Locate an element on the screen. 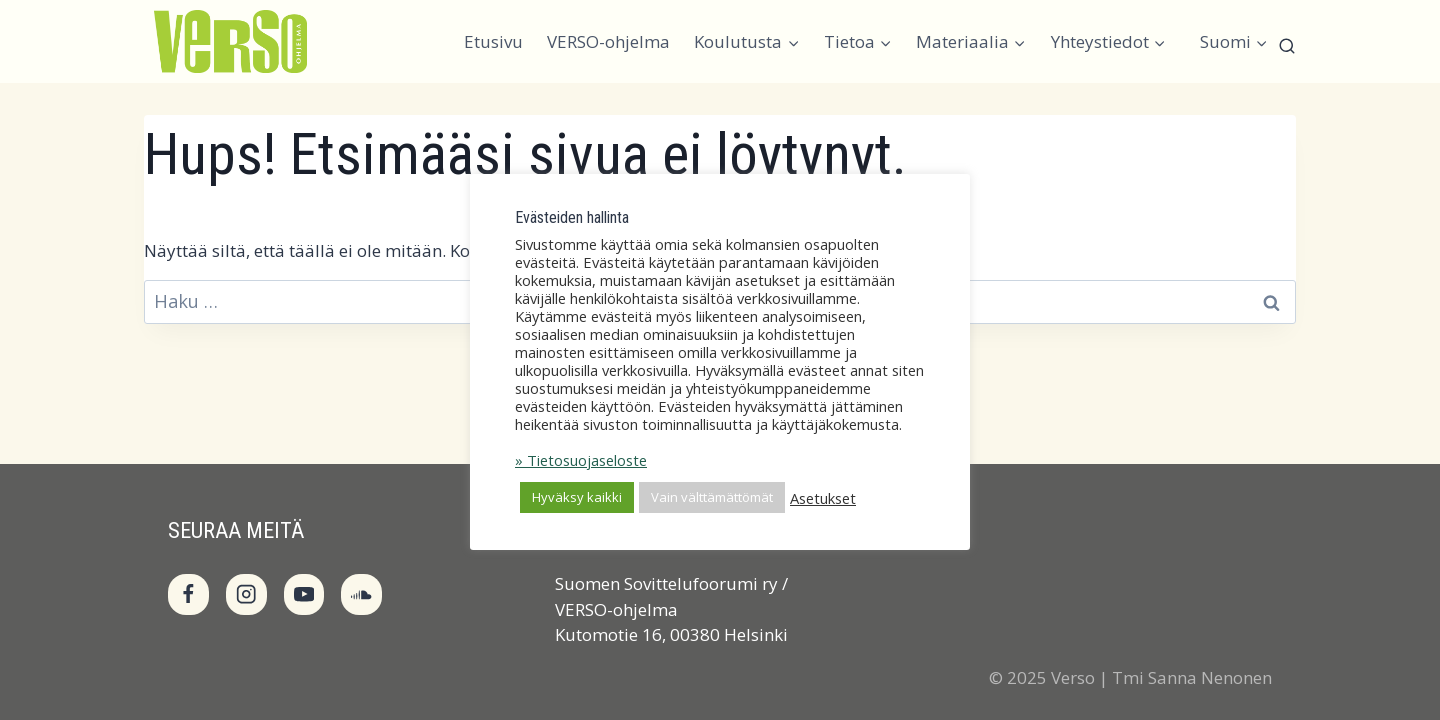 This screenshot has width=1440, height=720. » Tietosuojaseloste is located at coordinates (581, 460).